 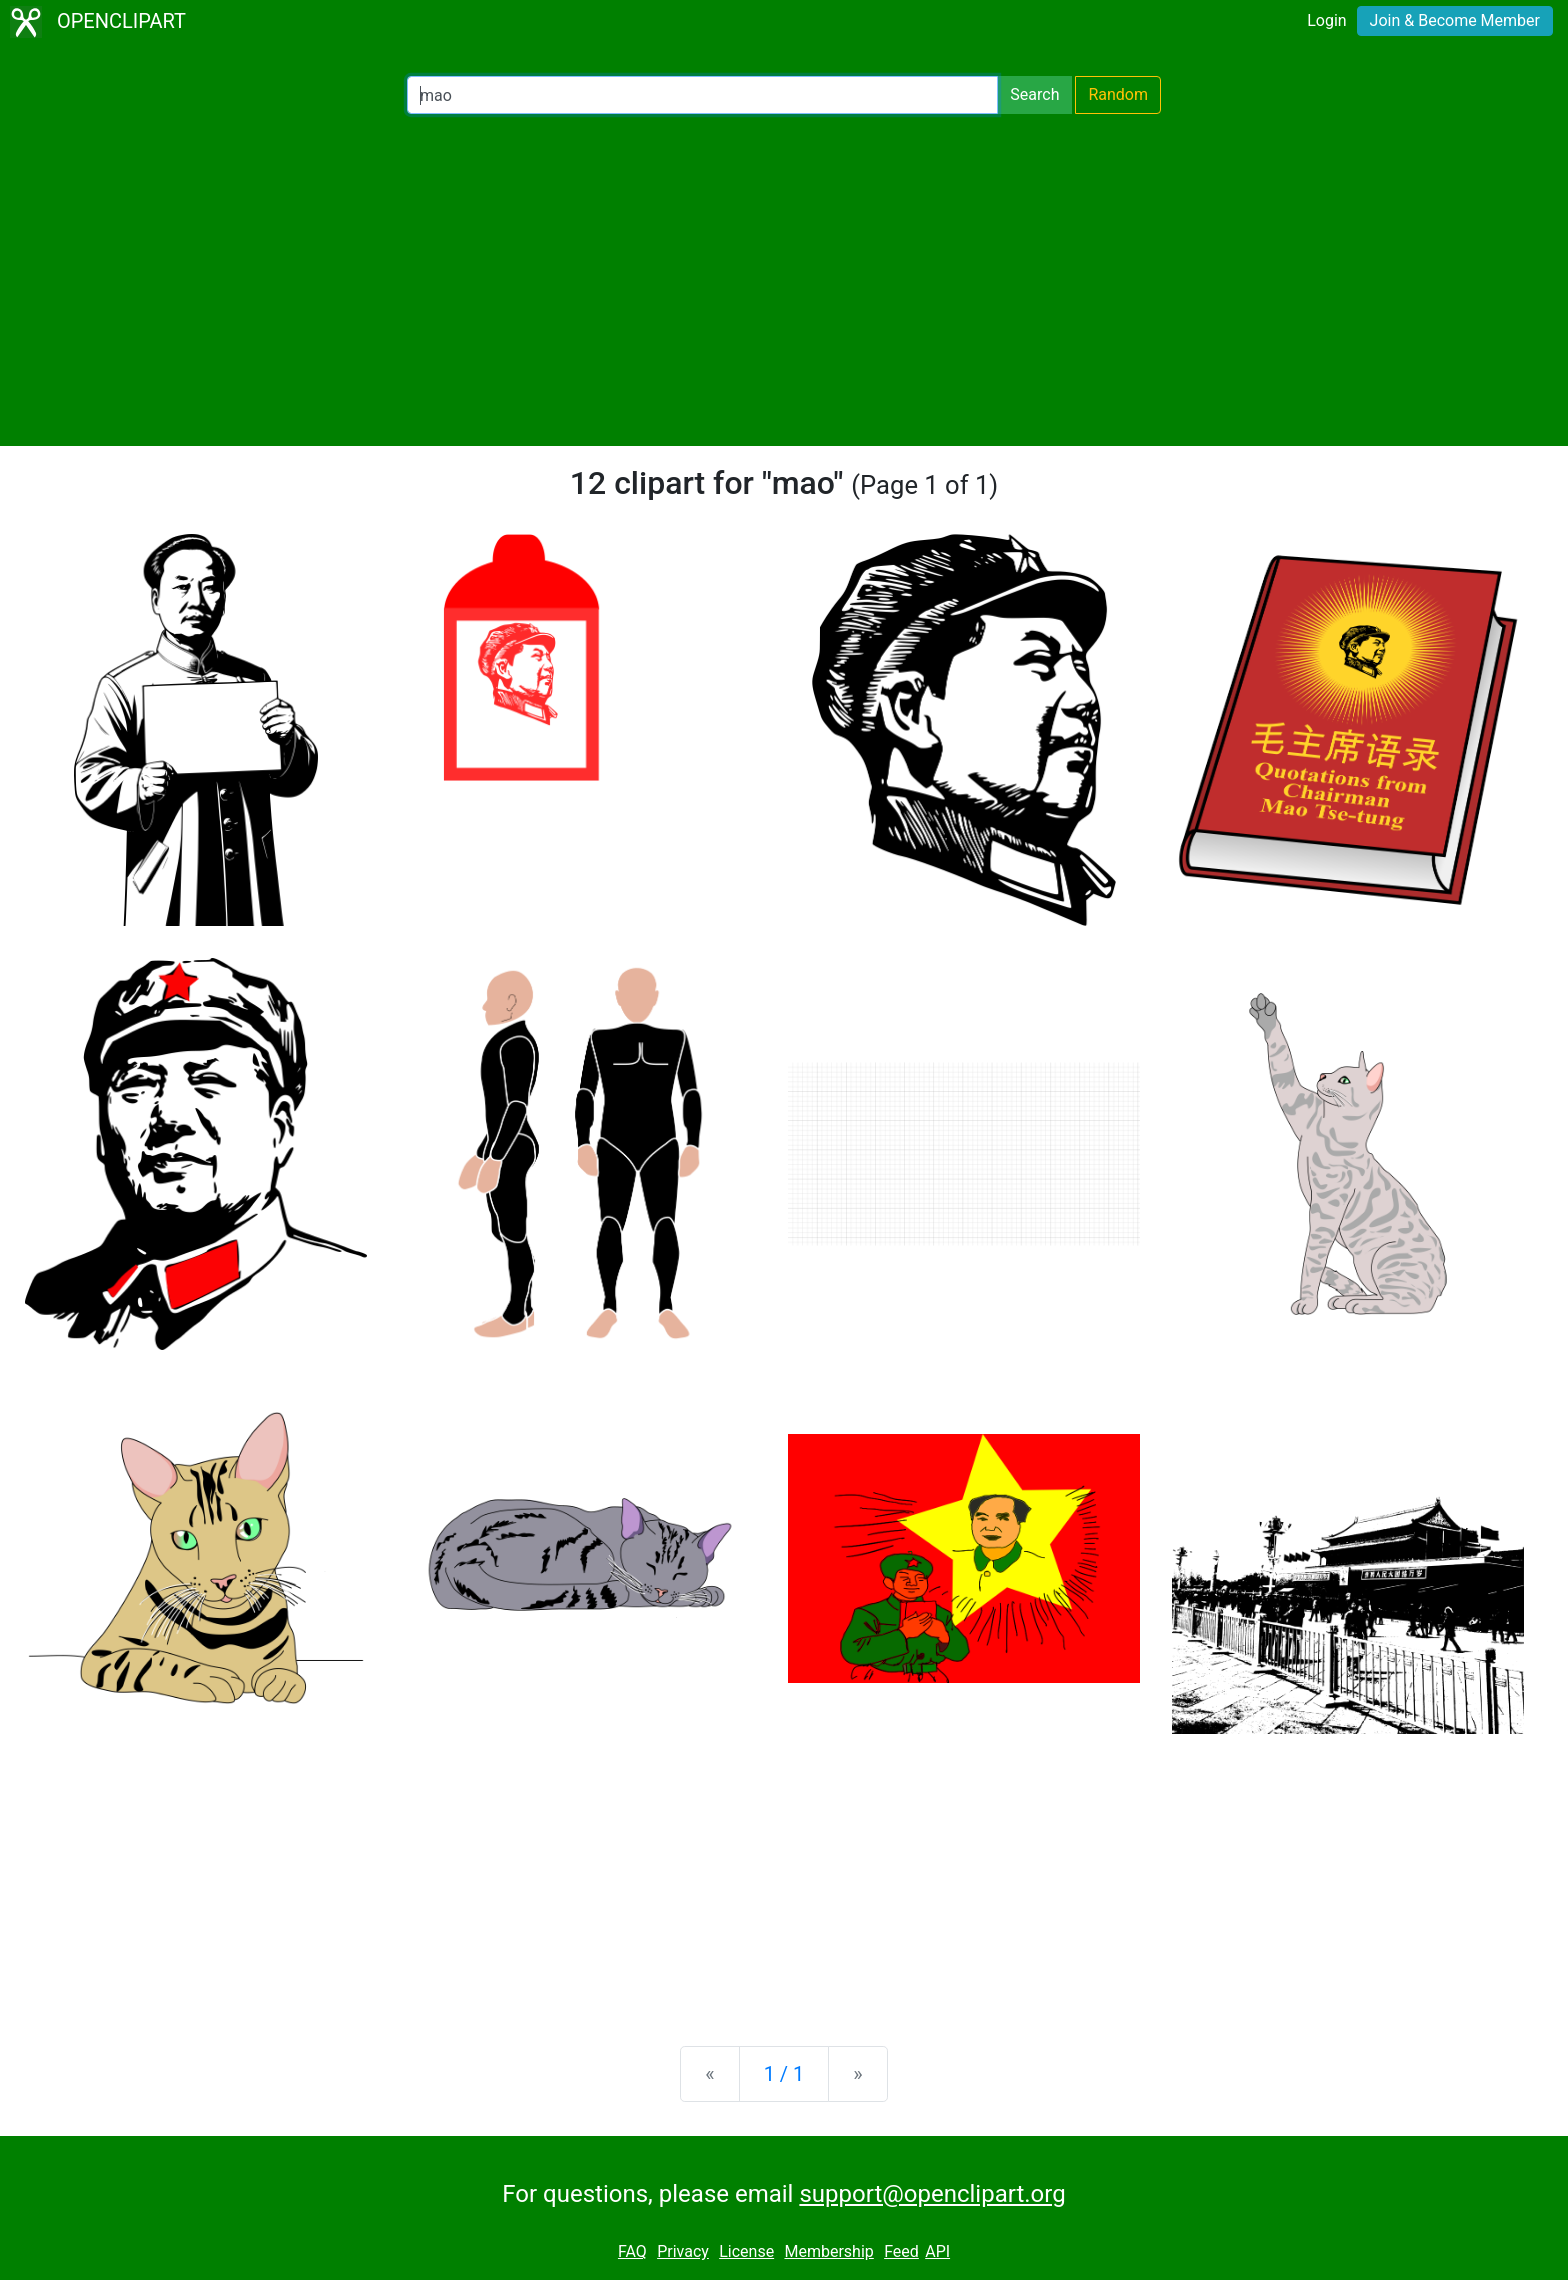 I want to click on License, so click(x=746, y=2251).